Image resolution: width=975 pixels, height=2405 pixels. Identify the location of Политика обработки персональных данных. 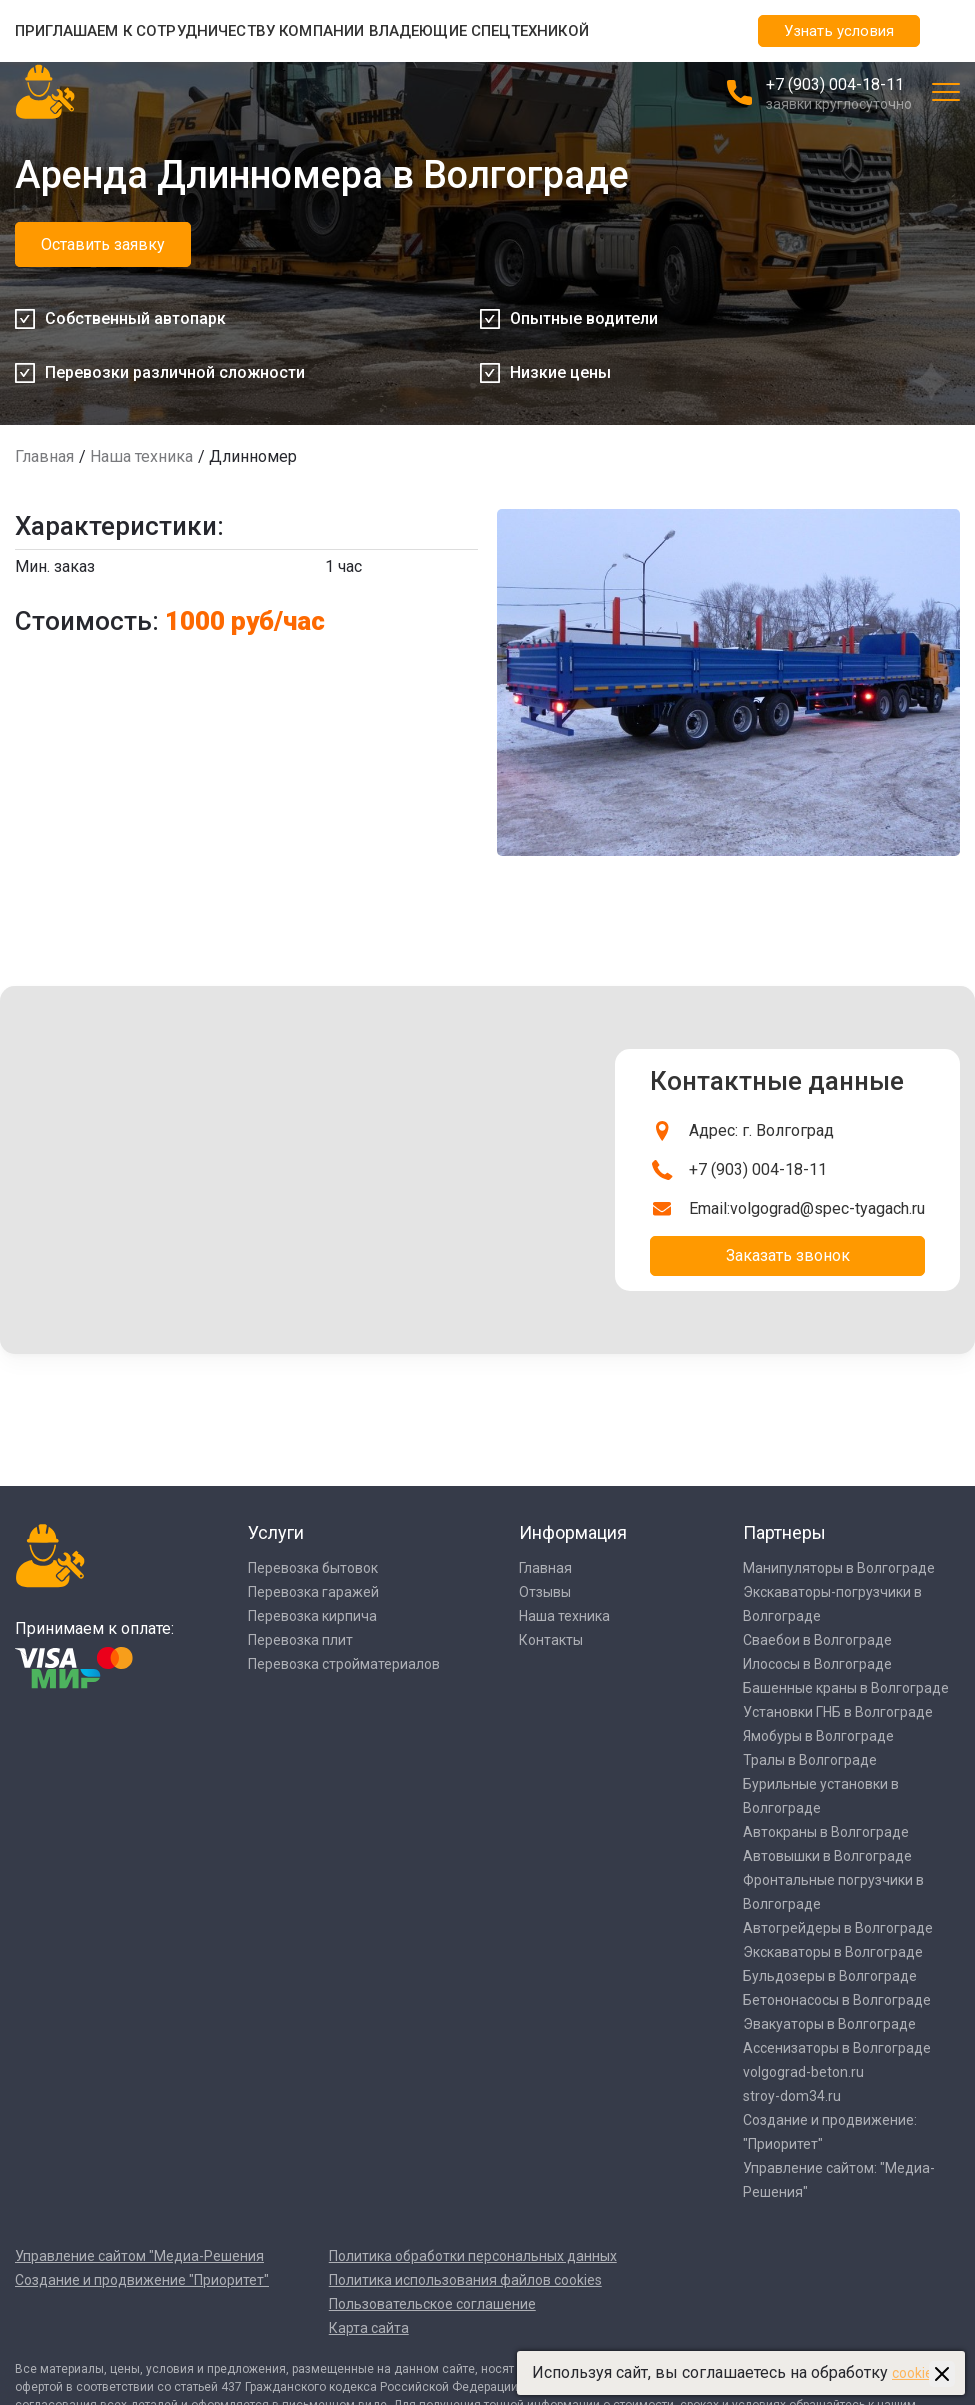
(473, 2256).